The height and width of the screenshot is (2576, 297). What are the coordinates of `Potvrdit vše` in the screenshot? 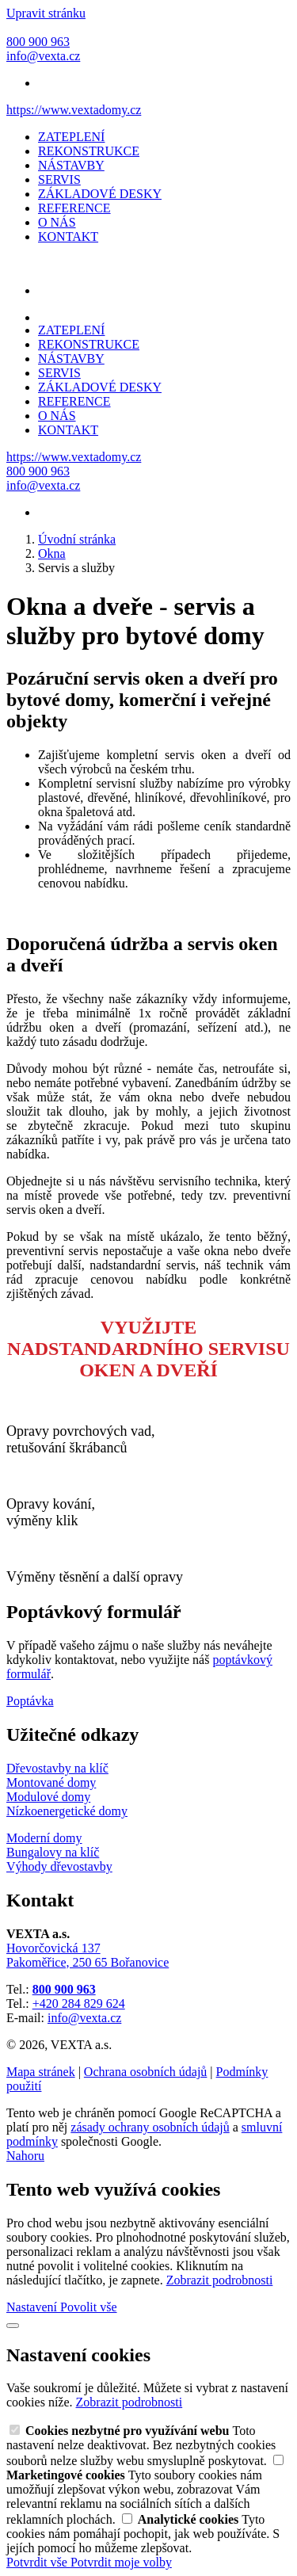 It's located at (38, 2562).